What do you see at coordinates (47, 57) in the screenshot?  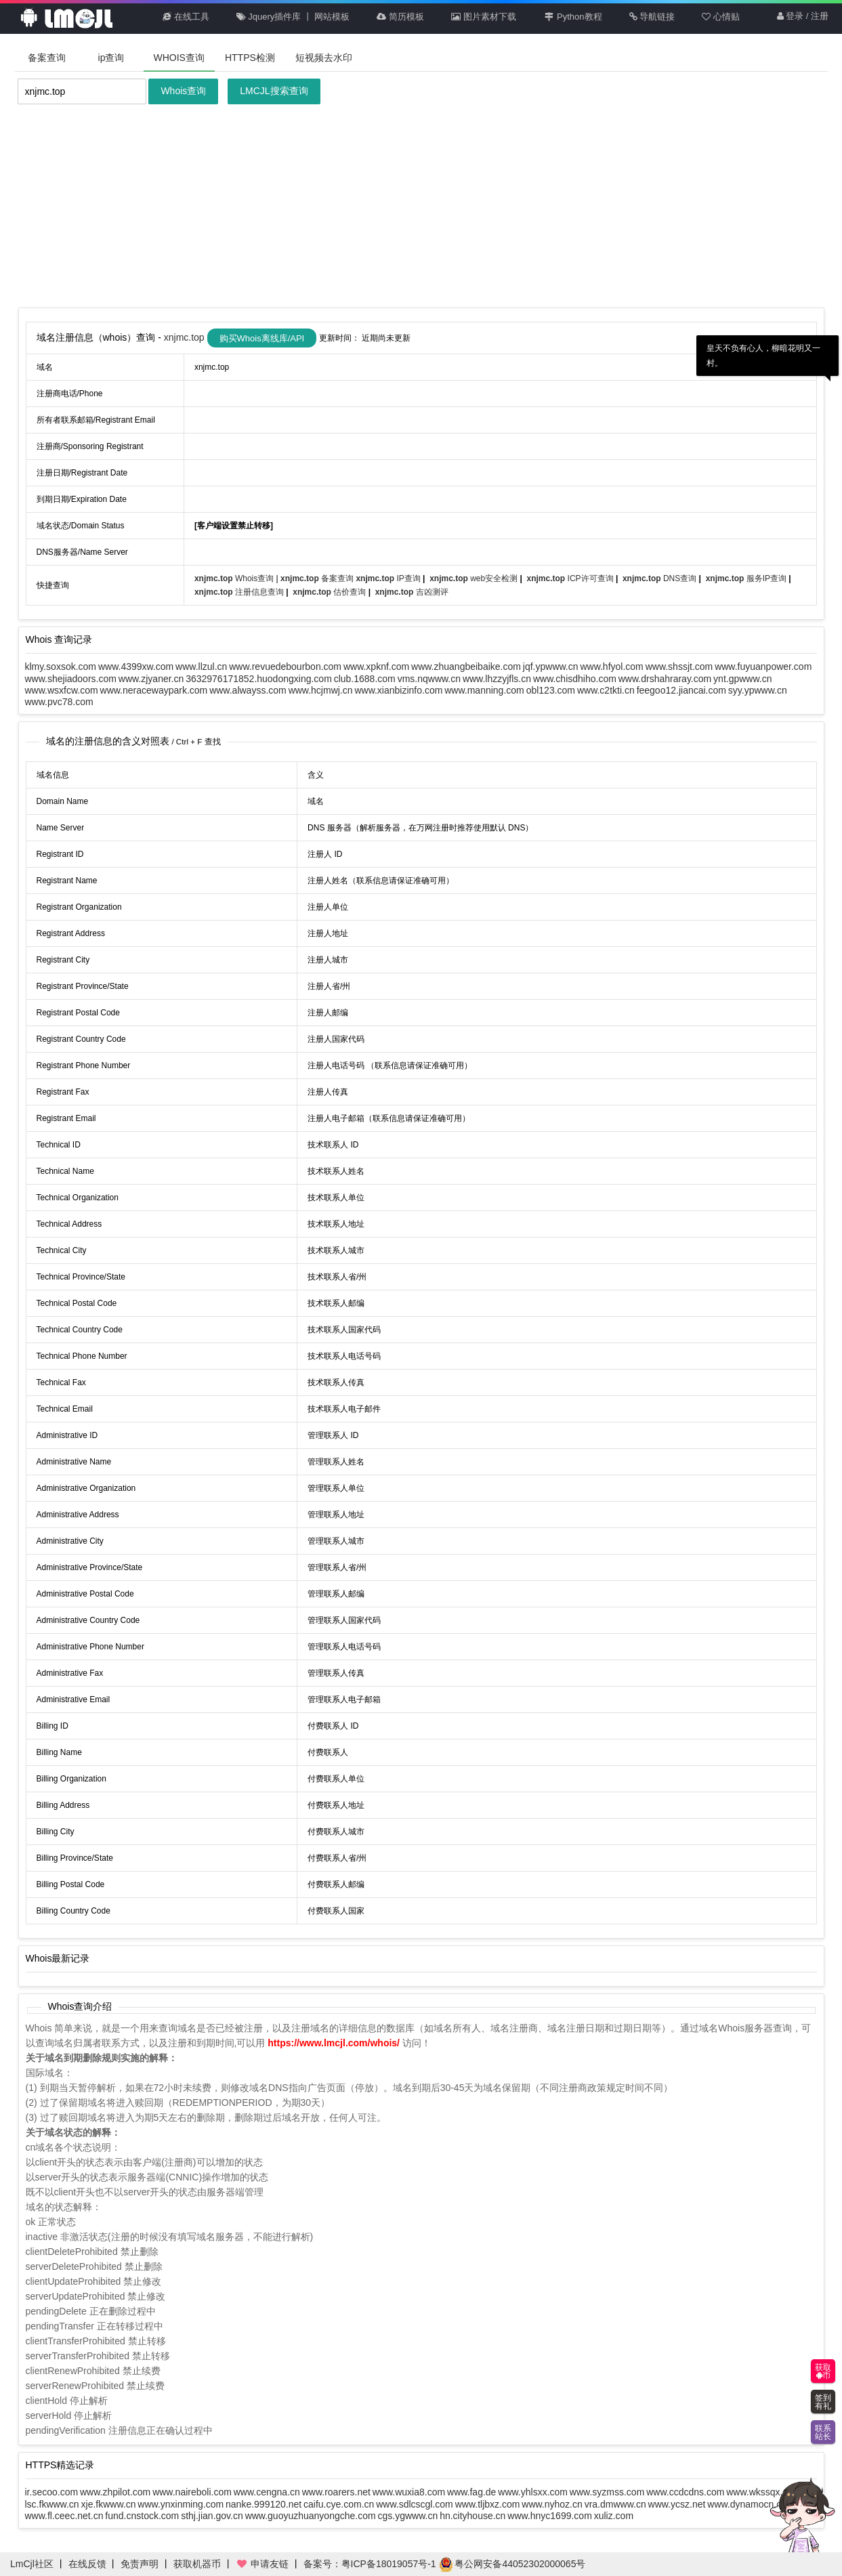 I see `备案查询` at bounding box center [47, 57].